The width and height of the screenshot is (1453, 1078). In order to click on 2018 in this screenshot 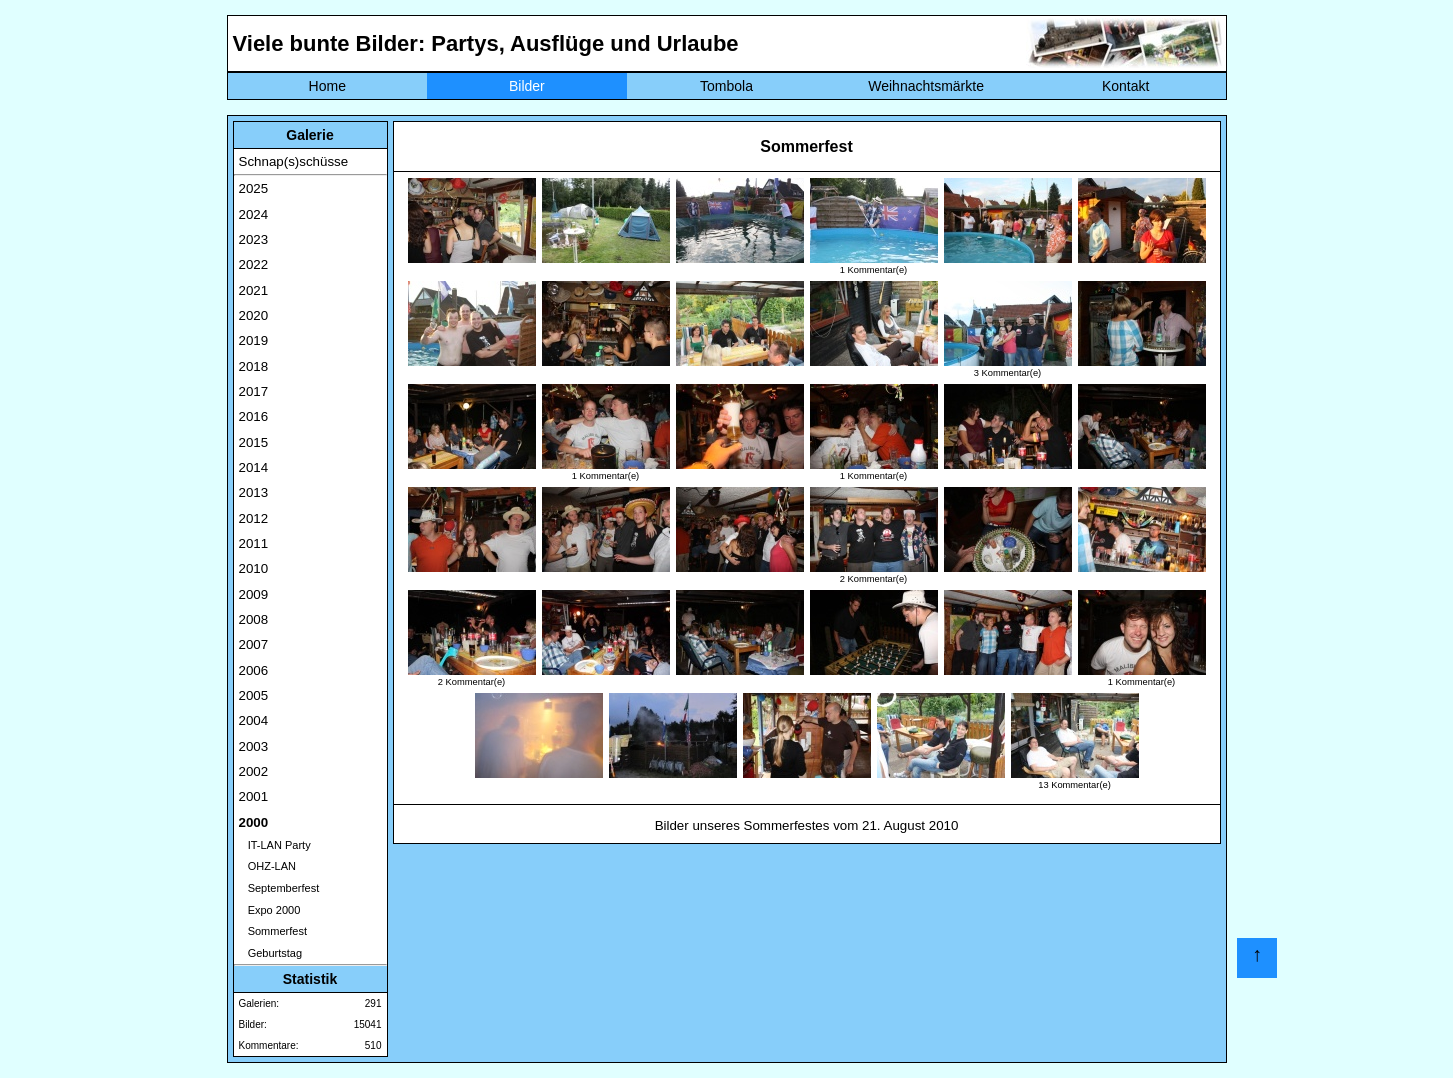, I will do `click(254, 366)`.